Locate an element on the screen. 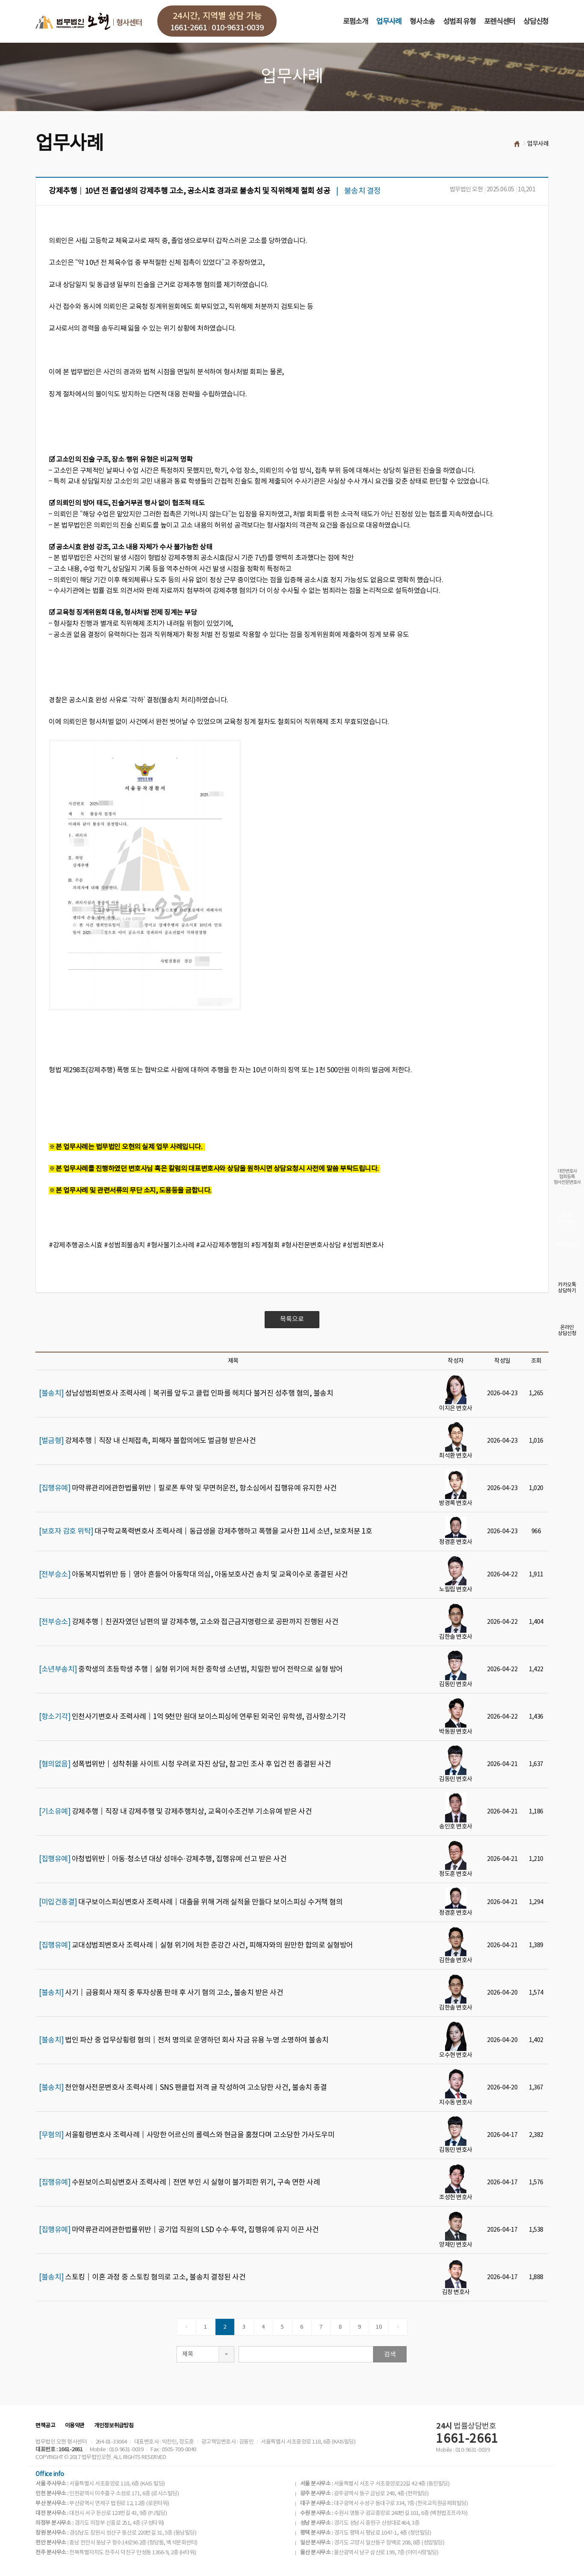 This screenshot has height=2576, width=584. 면책공고 is located at coordinates (45, 2426).